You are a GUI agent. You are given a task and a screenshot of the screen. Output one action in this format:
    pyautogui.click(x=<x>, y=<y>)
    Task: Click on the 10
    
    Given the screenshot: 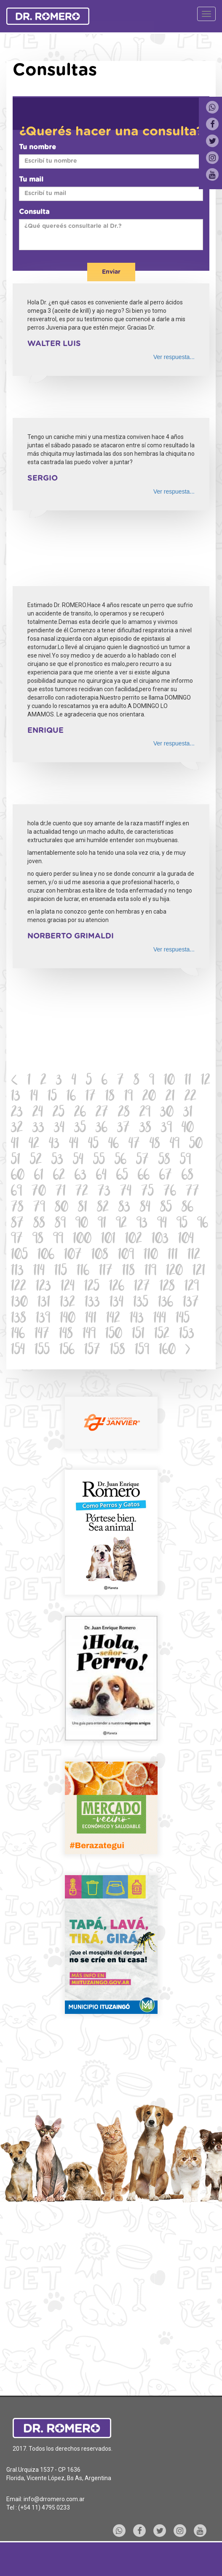 What is the action you would take?
    pyautogui.click(x=169, y=1081)
    